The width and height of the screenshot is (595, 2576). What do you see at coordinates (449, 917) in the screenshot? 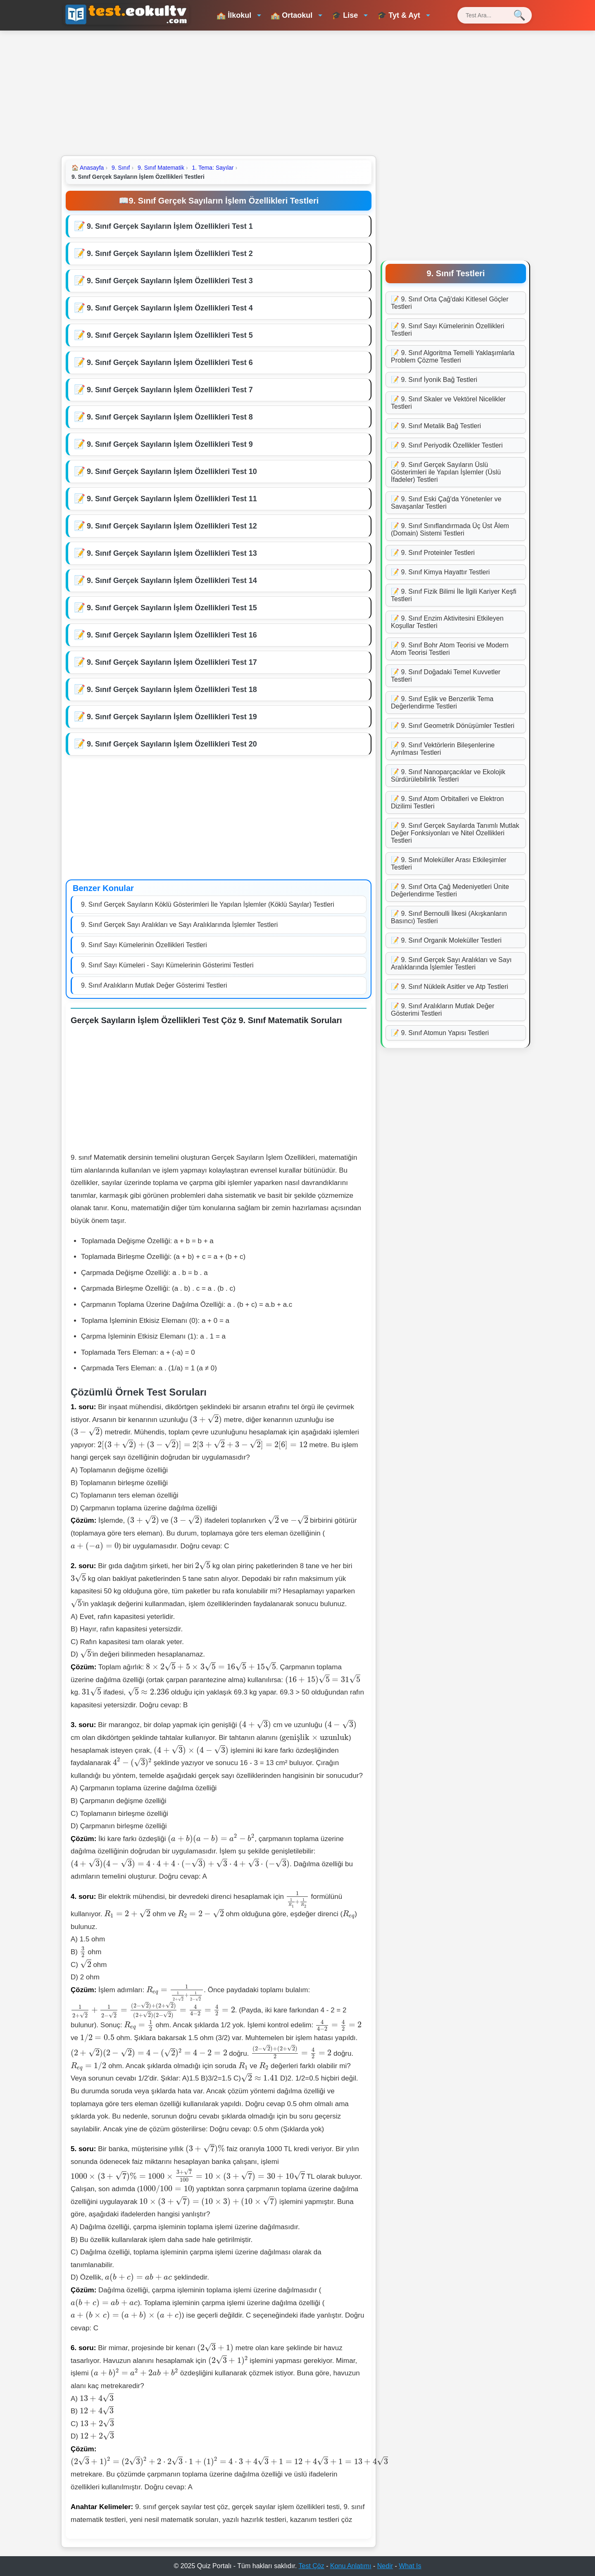
I see `📝 9. Sınıf Bernoulli İlkesi (Akışkanların Basıncı) Testleri` at bounding box center [449, 917].